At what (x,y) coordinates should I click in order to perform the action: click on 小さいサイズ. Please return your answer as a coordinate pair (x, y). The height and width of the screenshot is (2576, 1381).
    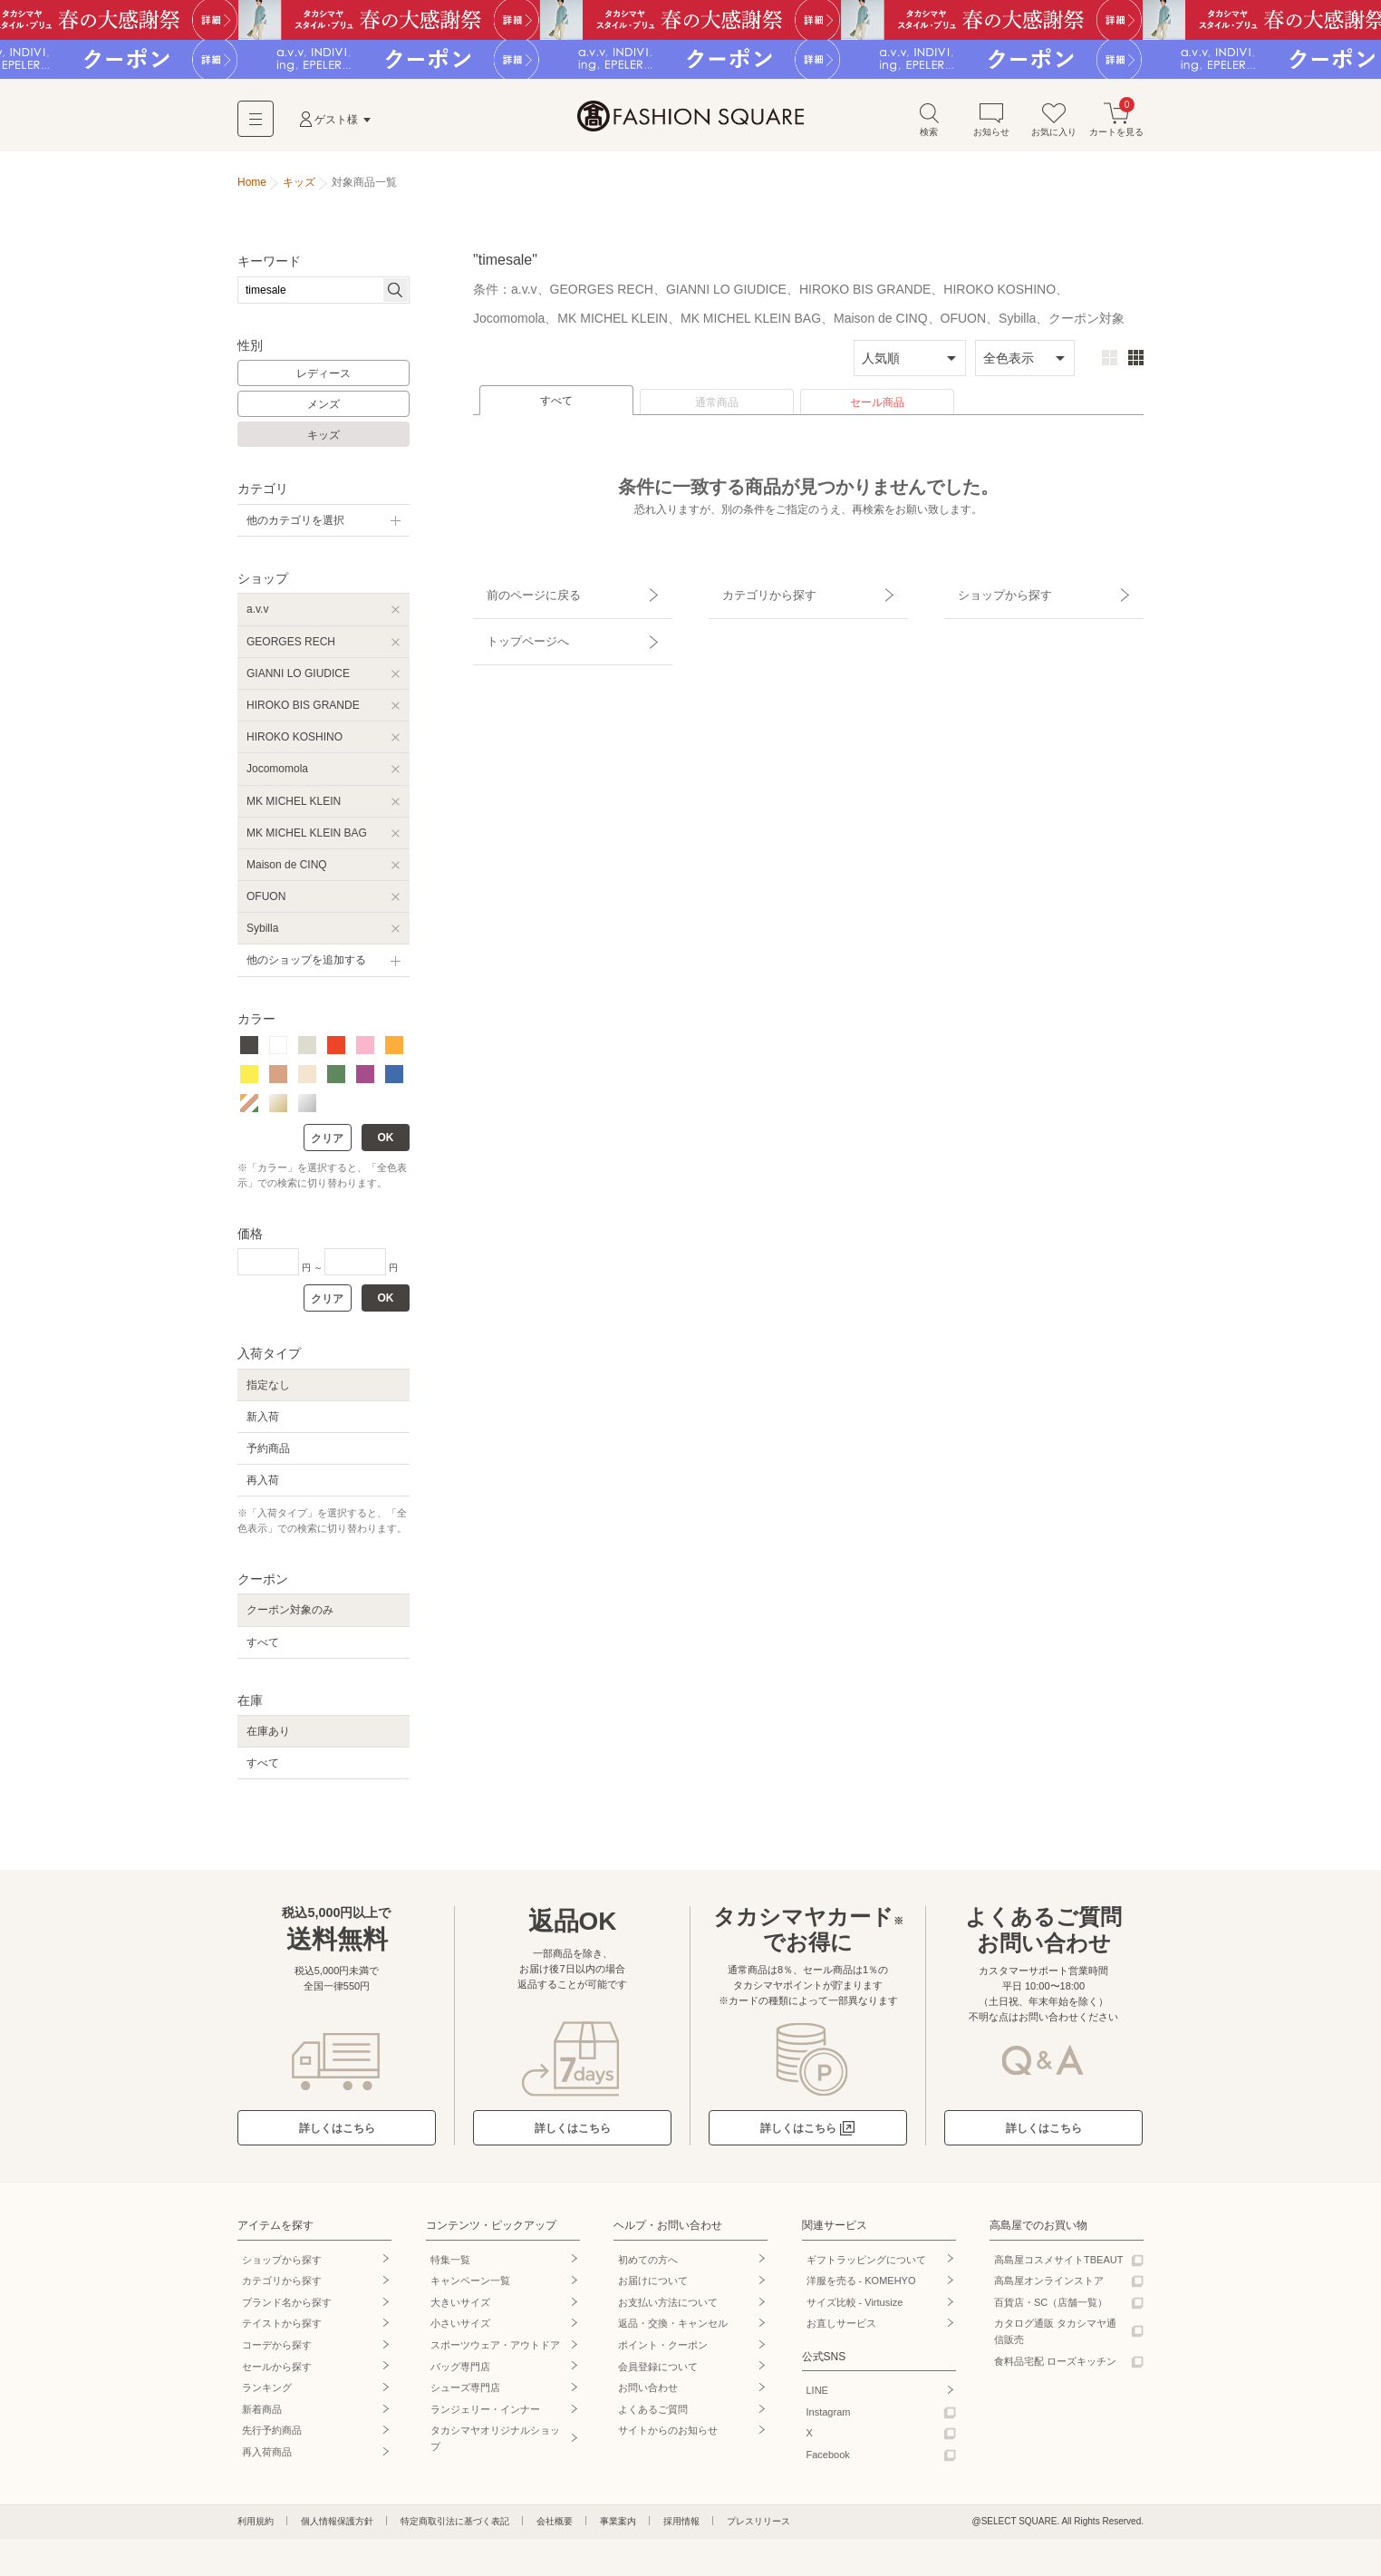
    Looking at the image, I should click on (460, 2329).